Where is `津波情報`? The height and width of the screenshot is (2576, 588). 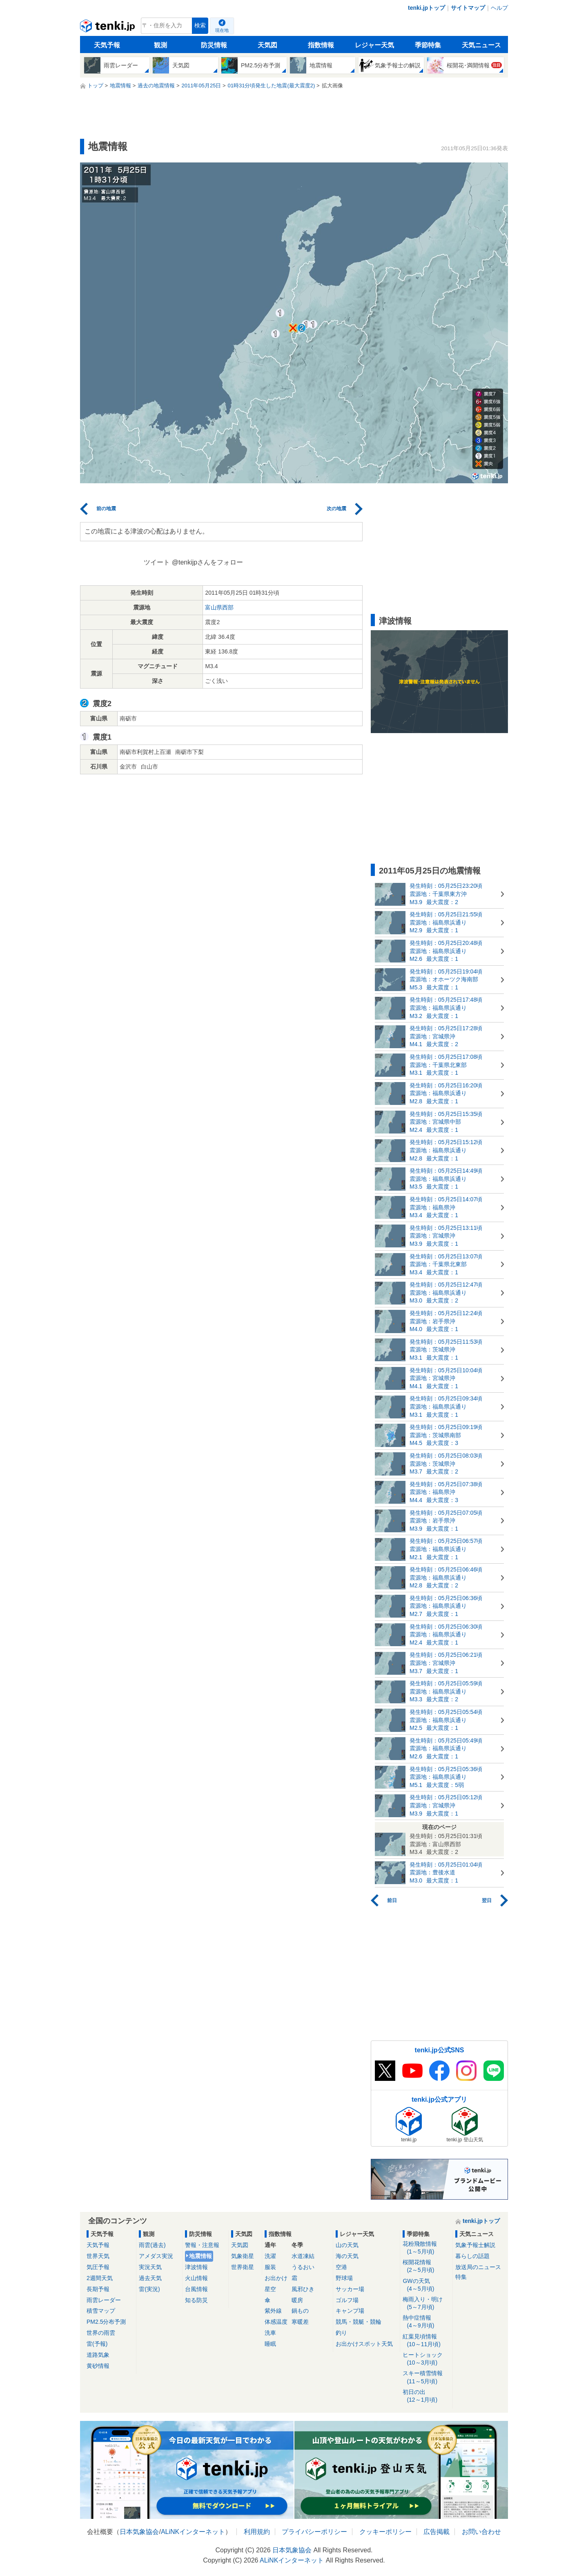 津波情報 is located at coordinates (196, 2267).